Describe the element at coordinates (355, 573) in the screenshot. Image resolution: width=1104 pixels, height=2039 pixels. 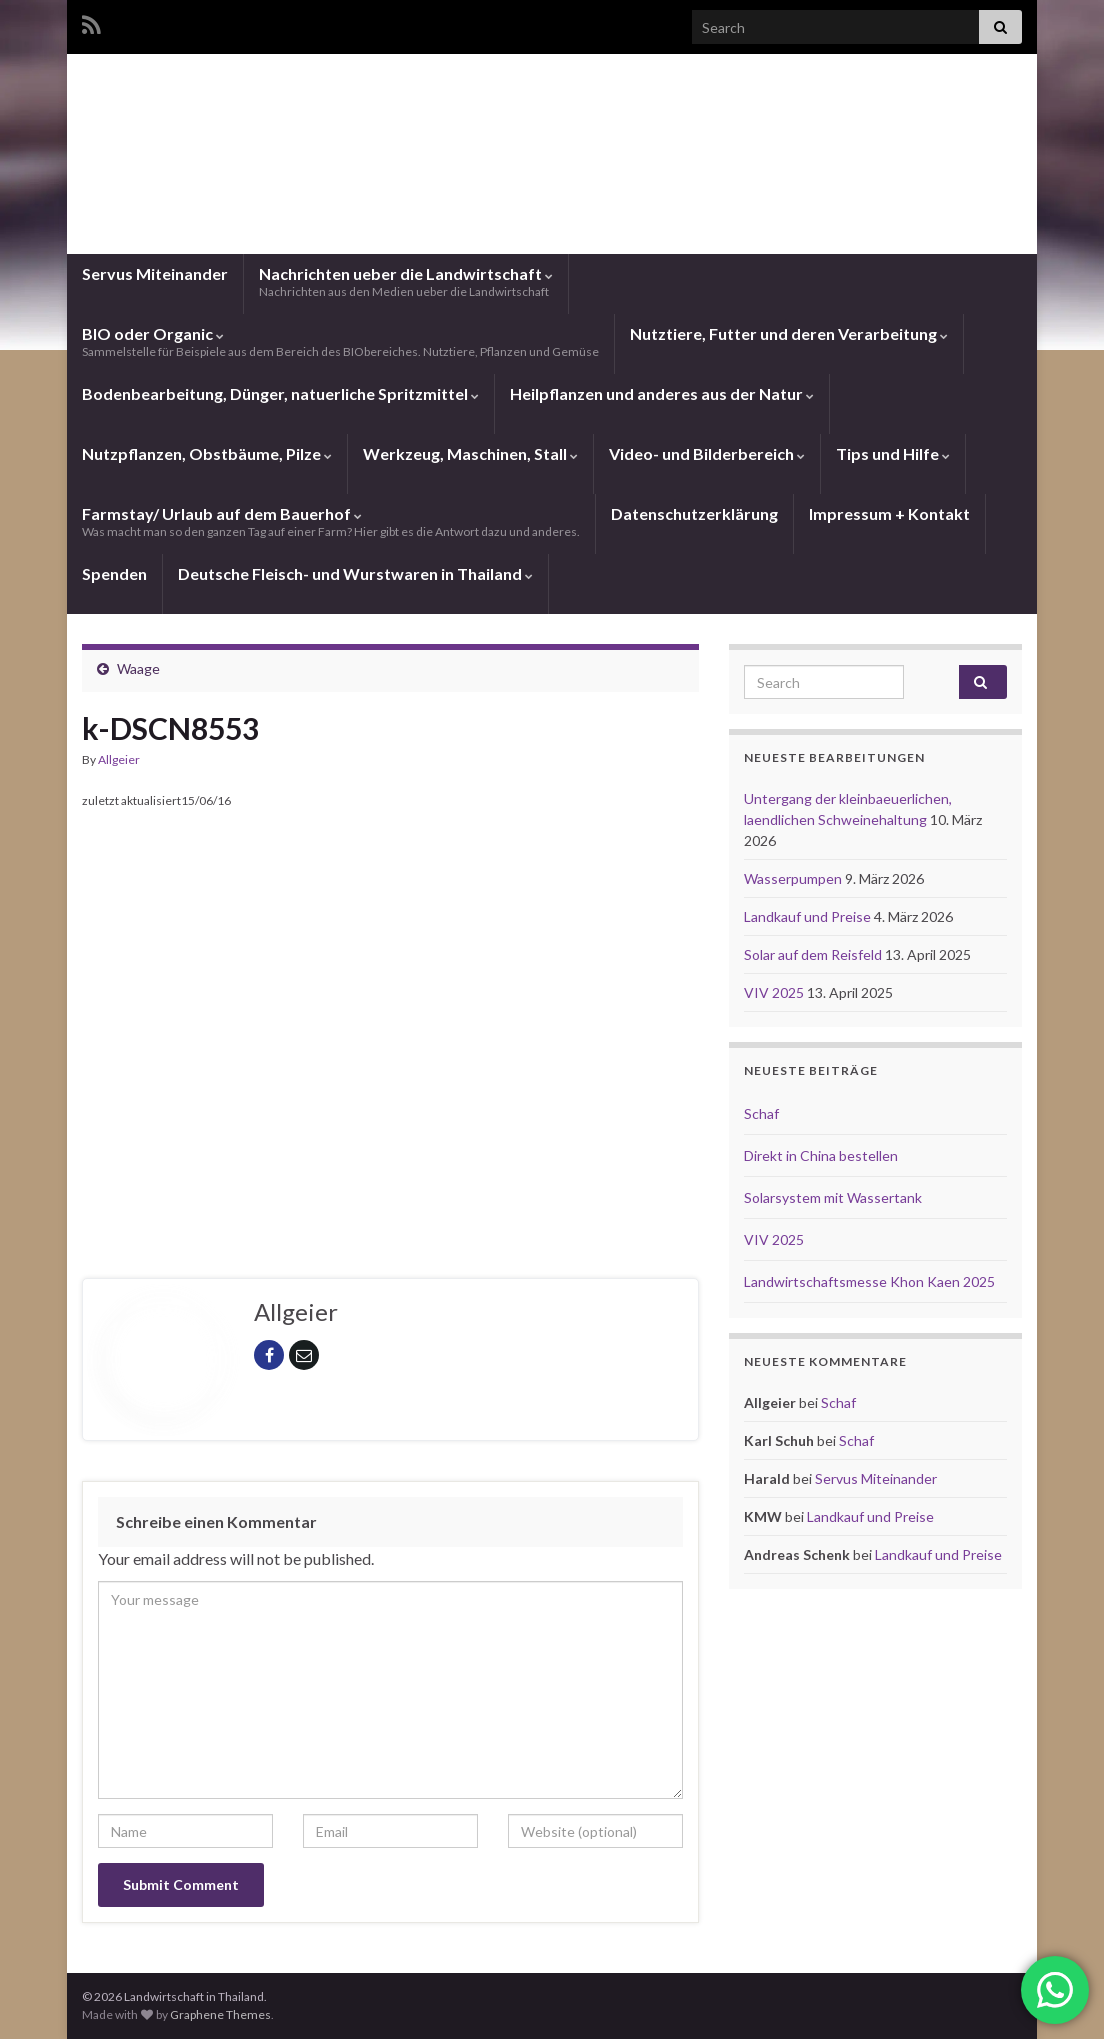
I see `Deutsche Fleisch- und Wurstwaren in Thailand` at that location.